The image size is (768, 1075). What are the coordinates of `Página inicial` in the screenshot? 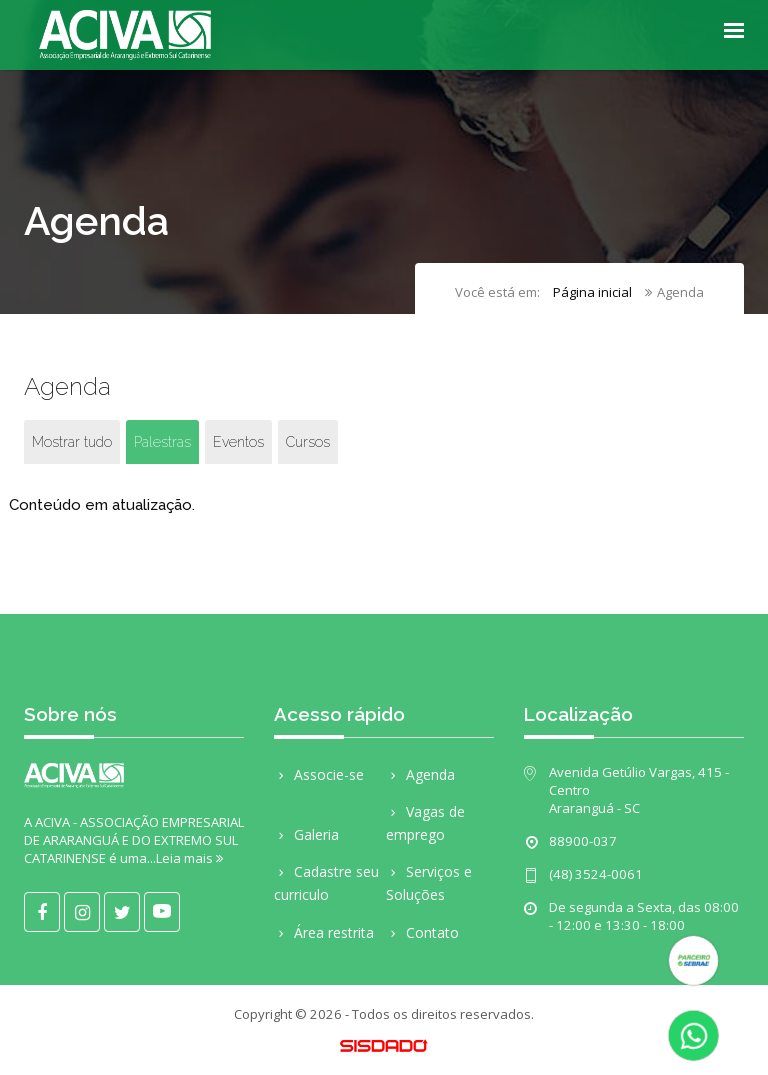 It's located at (592, 292).